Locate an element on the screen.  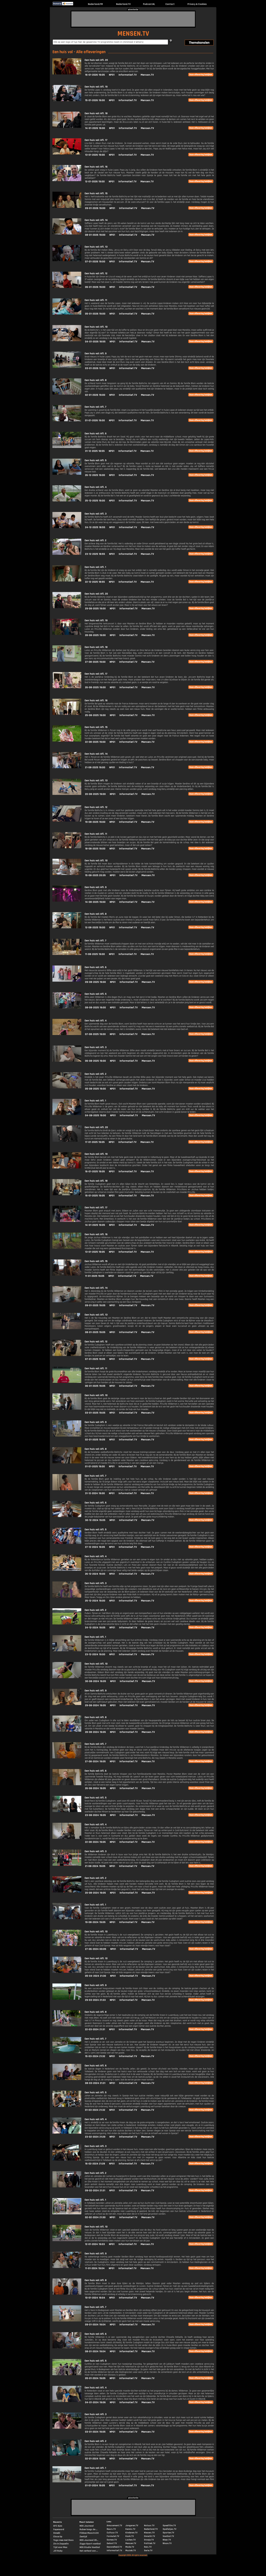
16-01-2026 19:05 is located at coordinates (95, 75).